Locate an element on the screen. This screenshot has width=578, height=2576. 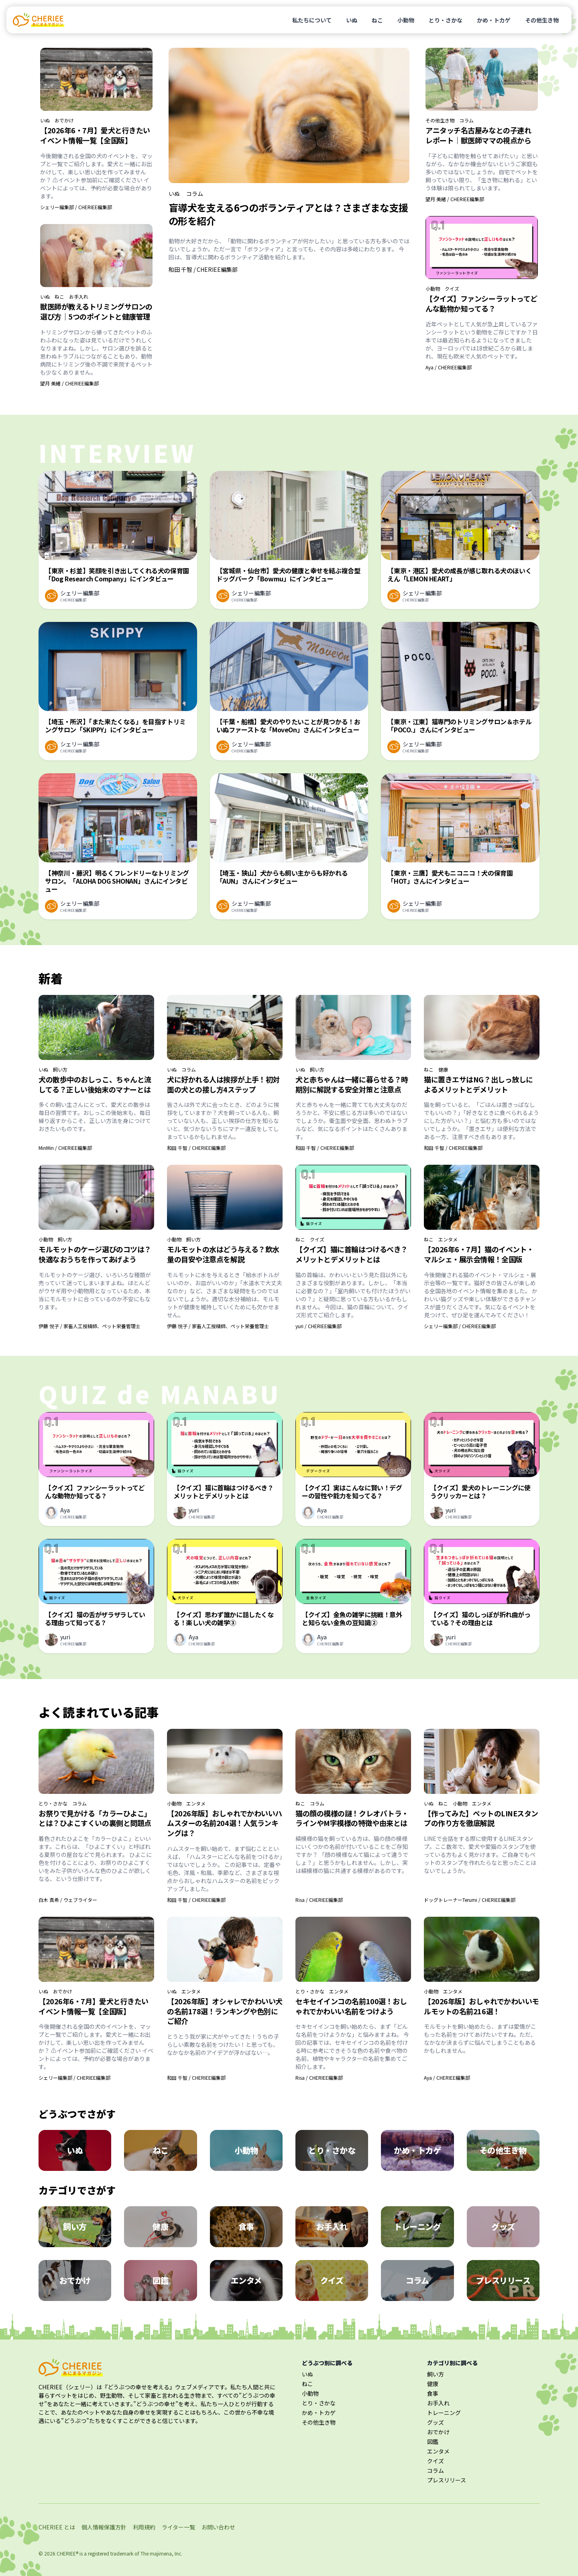
健康 is located at coordinates (443, 1069).